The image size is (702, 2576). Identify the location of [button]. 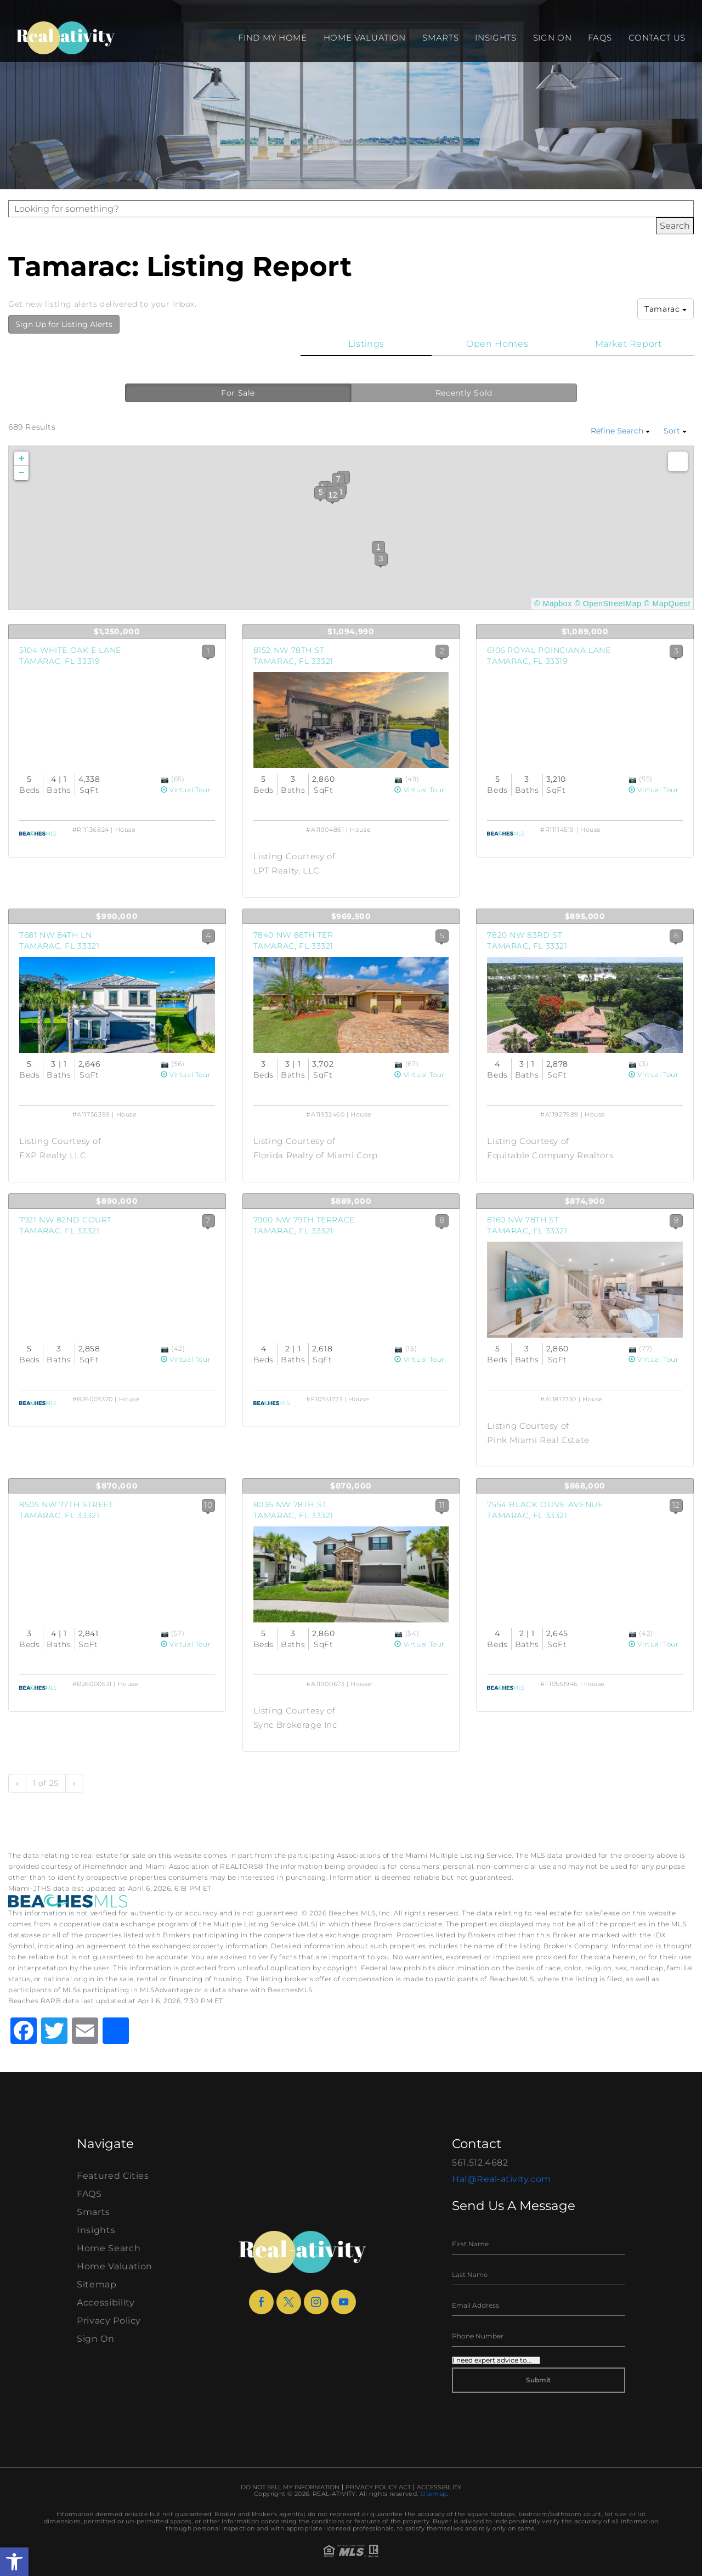
(14, 2561).